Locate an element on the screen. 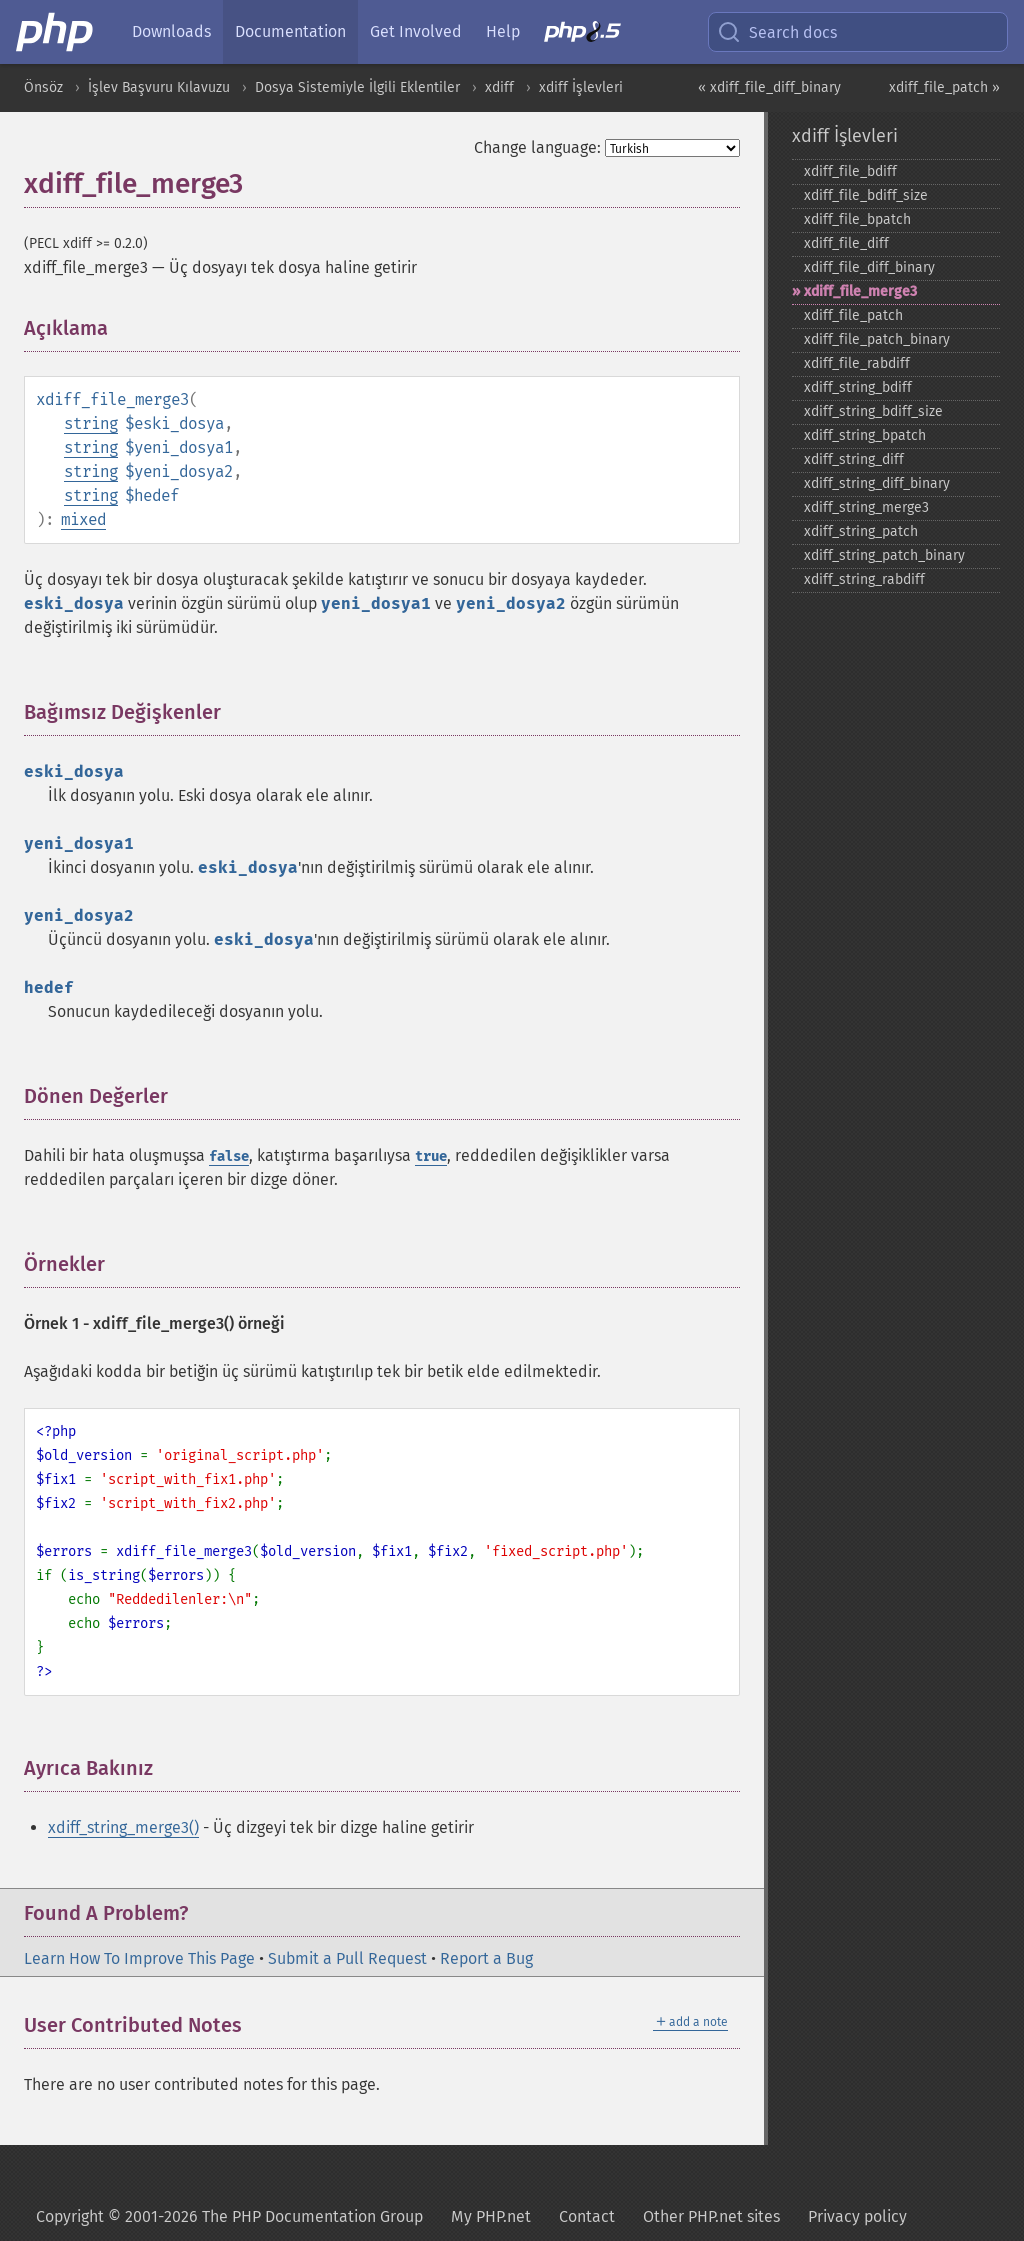  Other PHP.net sites is located at coordinates (711, 2216).